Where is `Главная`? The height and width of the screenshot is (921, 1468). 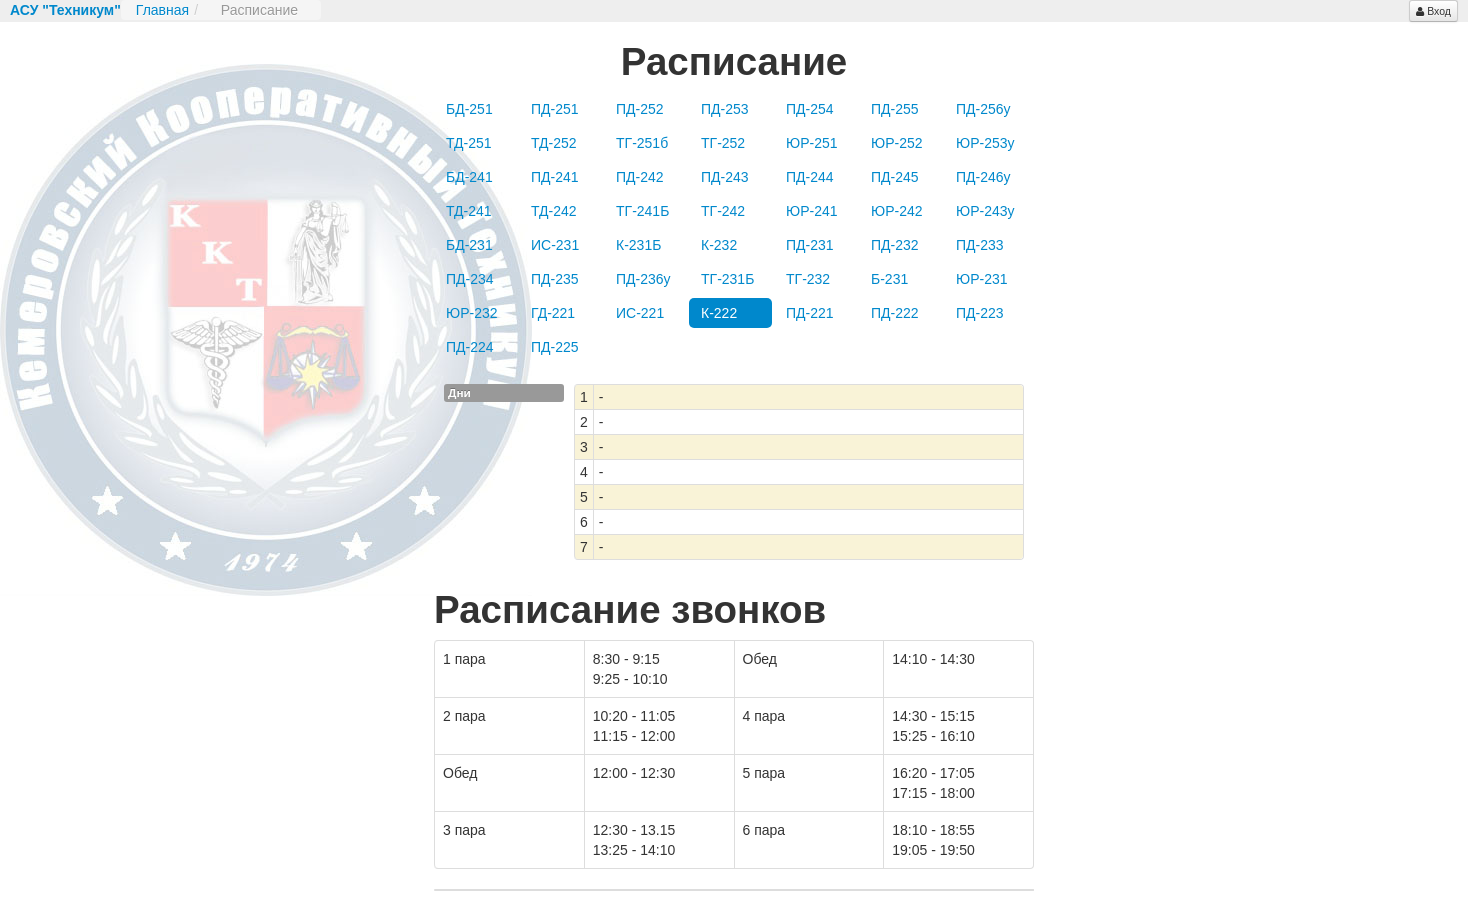 Главная is located at coordinates (162, 10).